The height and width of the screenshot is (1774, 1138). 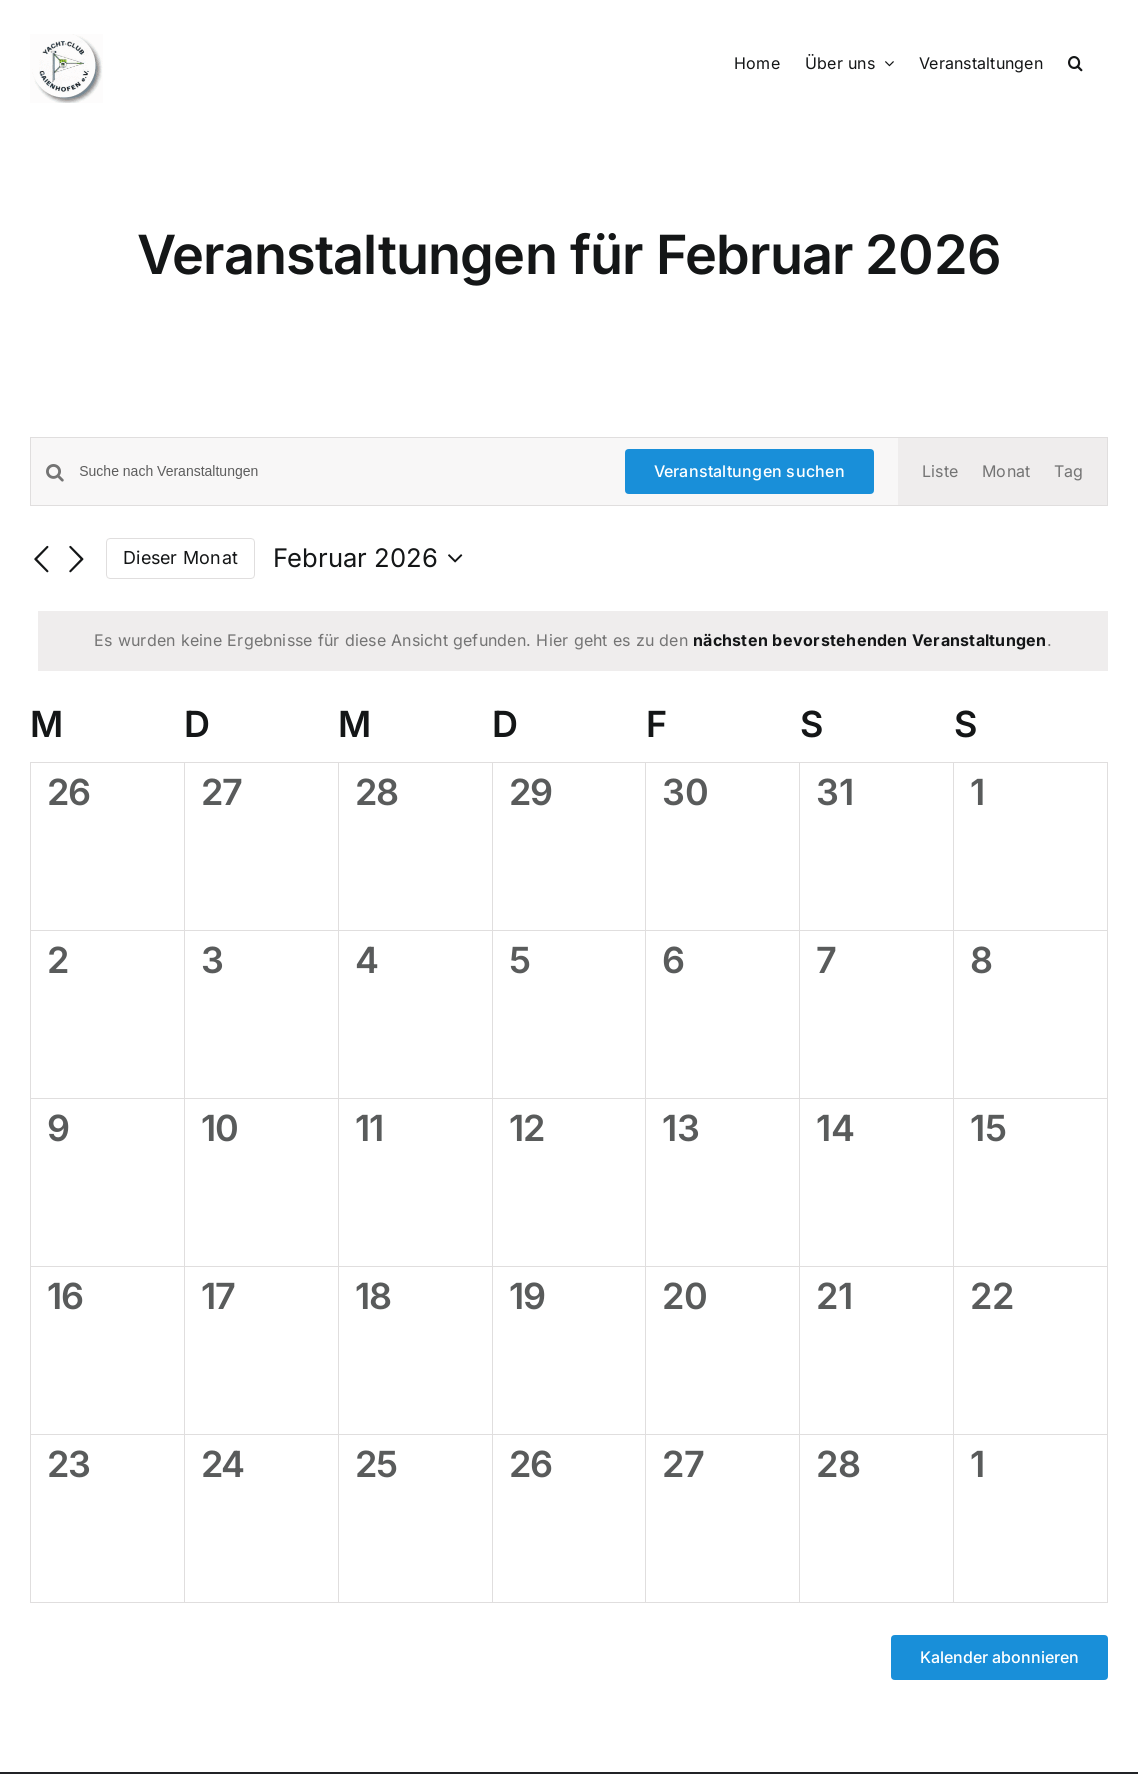 I want to click on [Zeige Veranstaltungen in der Liste Ansicht], so click(x=940, y=472).